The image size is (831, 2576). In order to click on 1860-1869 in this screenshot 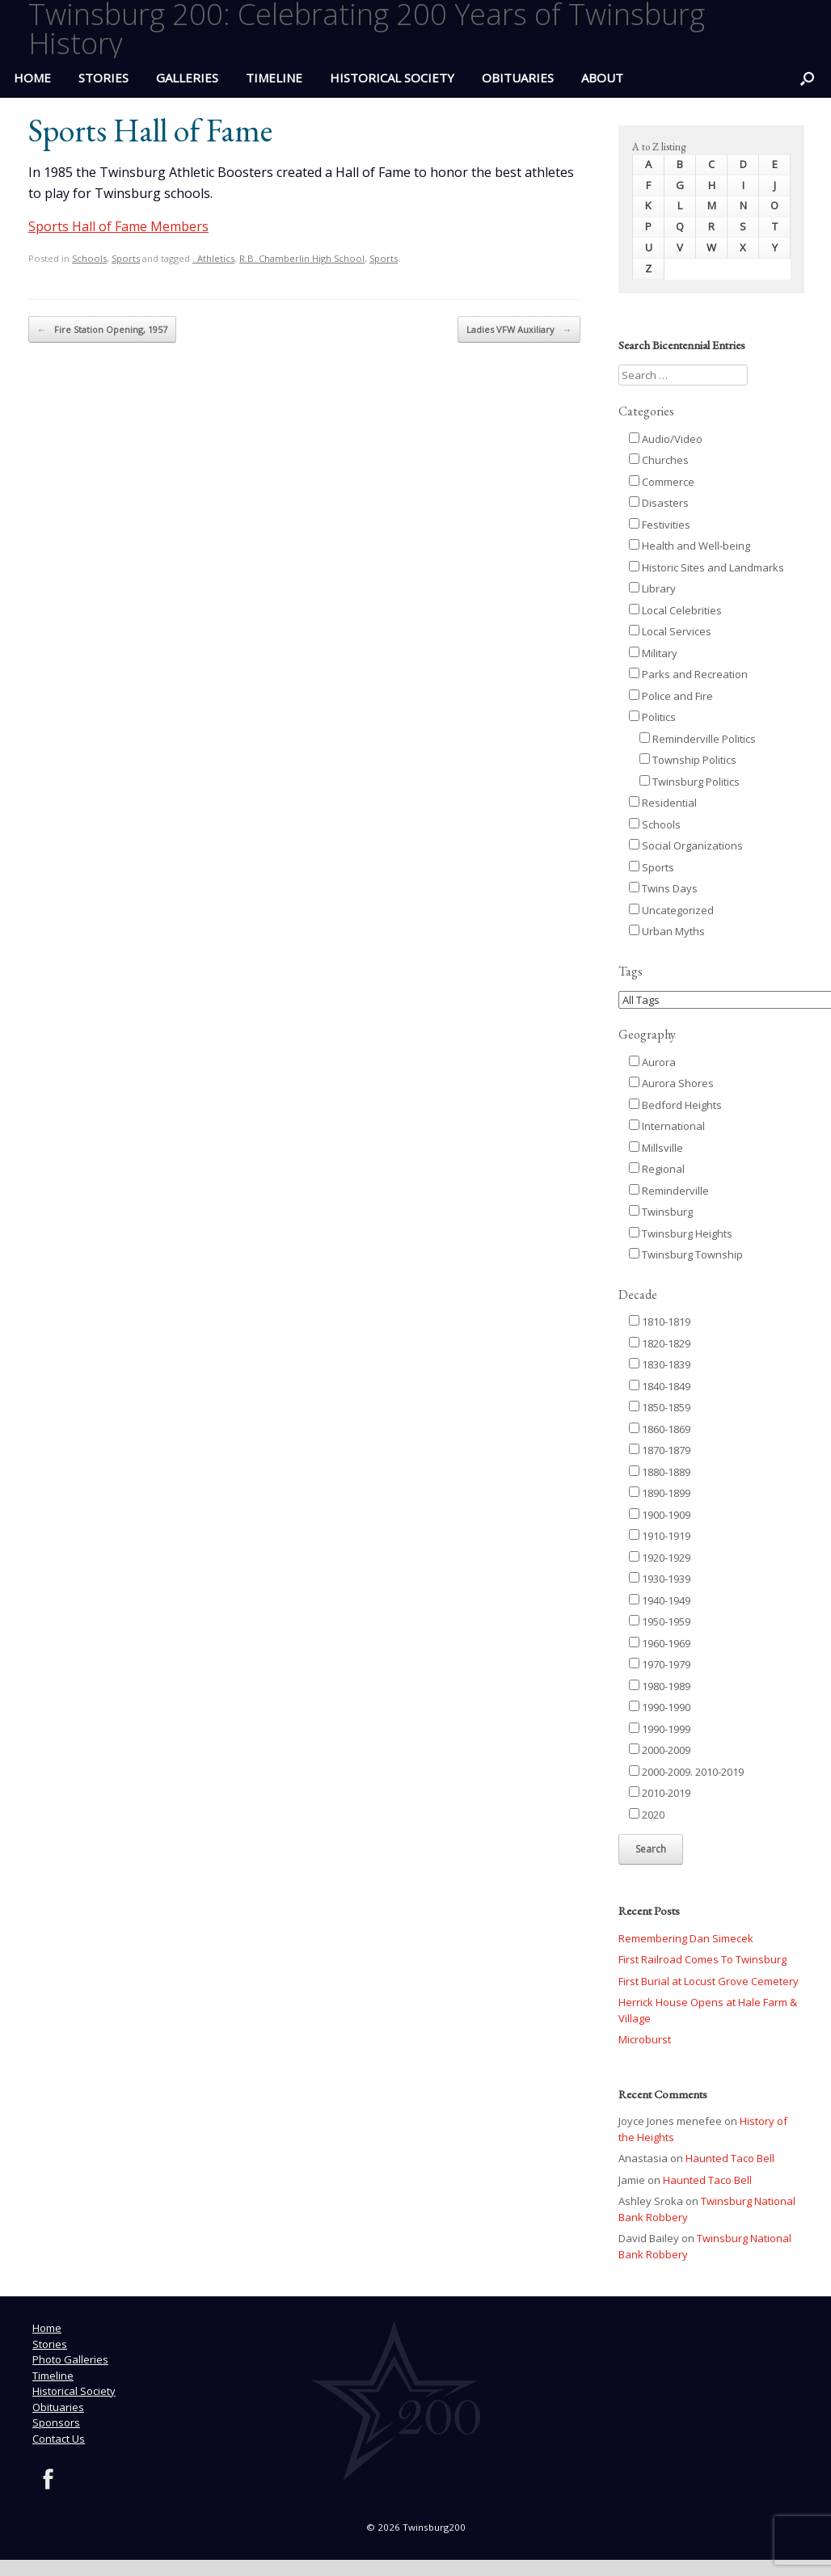, I will do `click(659, 1429)`.